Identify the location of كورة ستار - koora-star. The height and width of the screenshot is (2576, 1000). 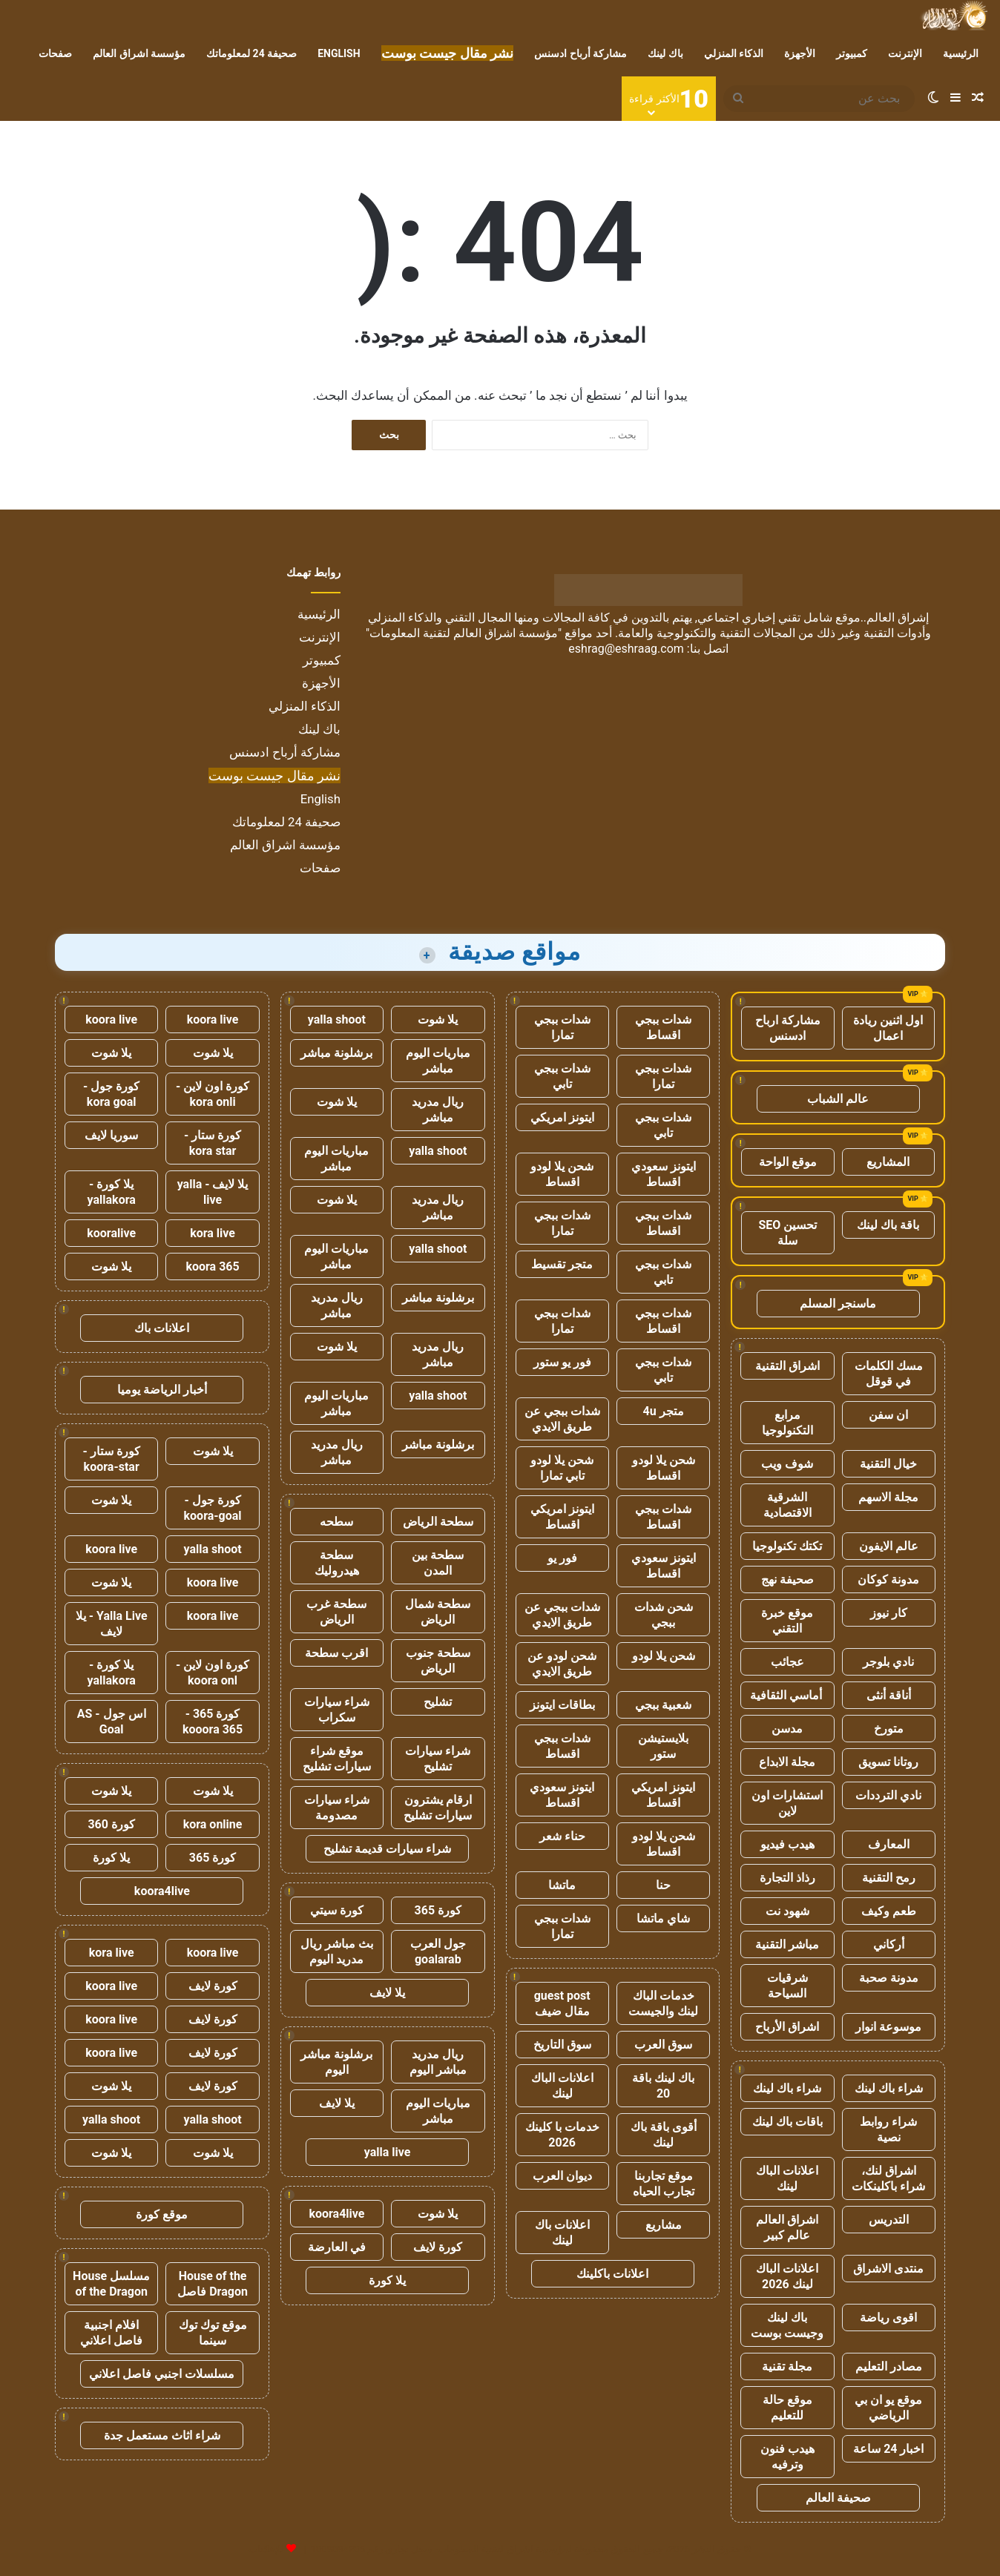
(111, 1459).